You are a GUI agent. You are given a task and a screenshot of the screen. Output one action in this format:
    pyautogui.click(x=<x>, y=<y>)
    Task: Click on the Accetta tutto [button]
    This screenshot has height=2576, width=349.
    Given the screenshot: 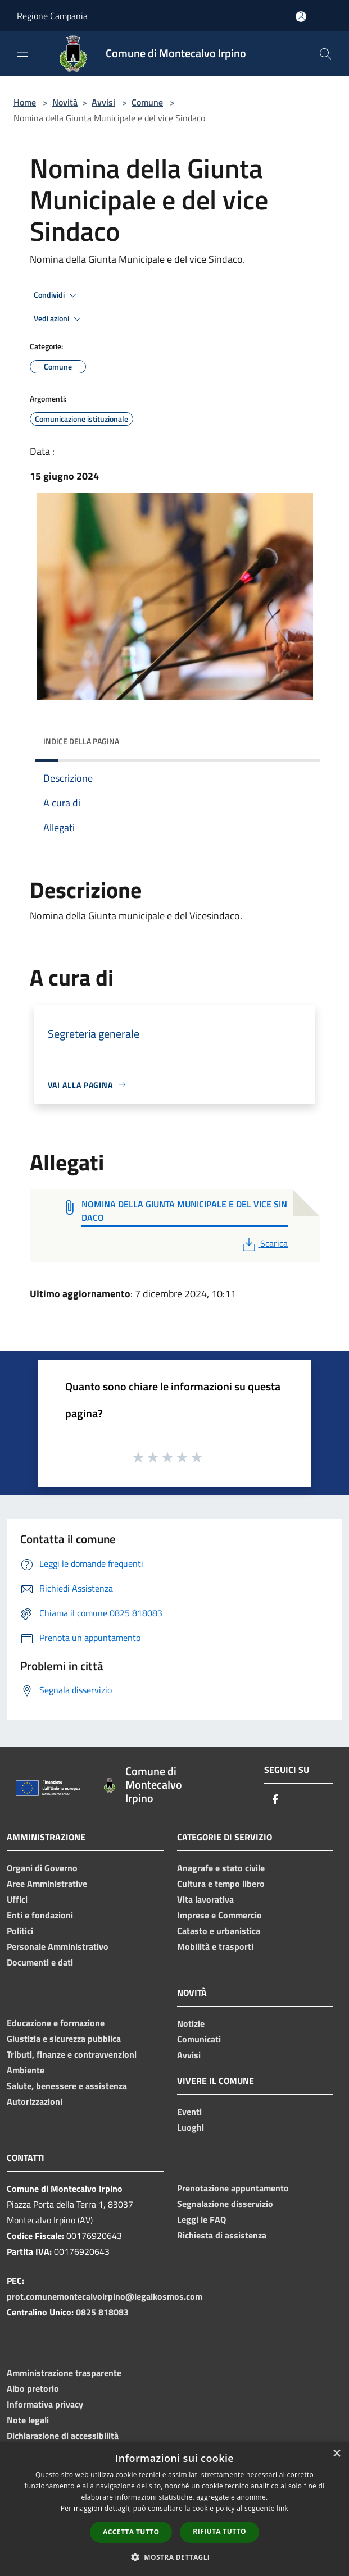 What is the action you would take?
    pyautogui.click(x=131, y=2532)
    